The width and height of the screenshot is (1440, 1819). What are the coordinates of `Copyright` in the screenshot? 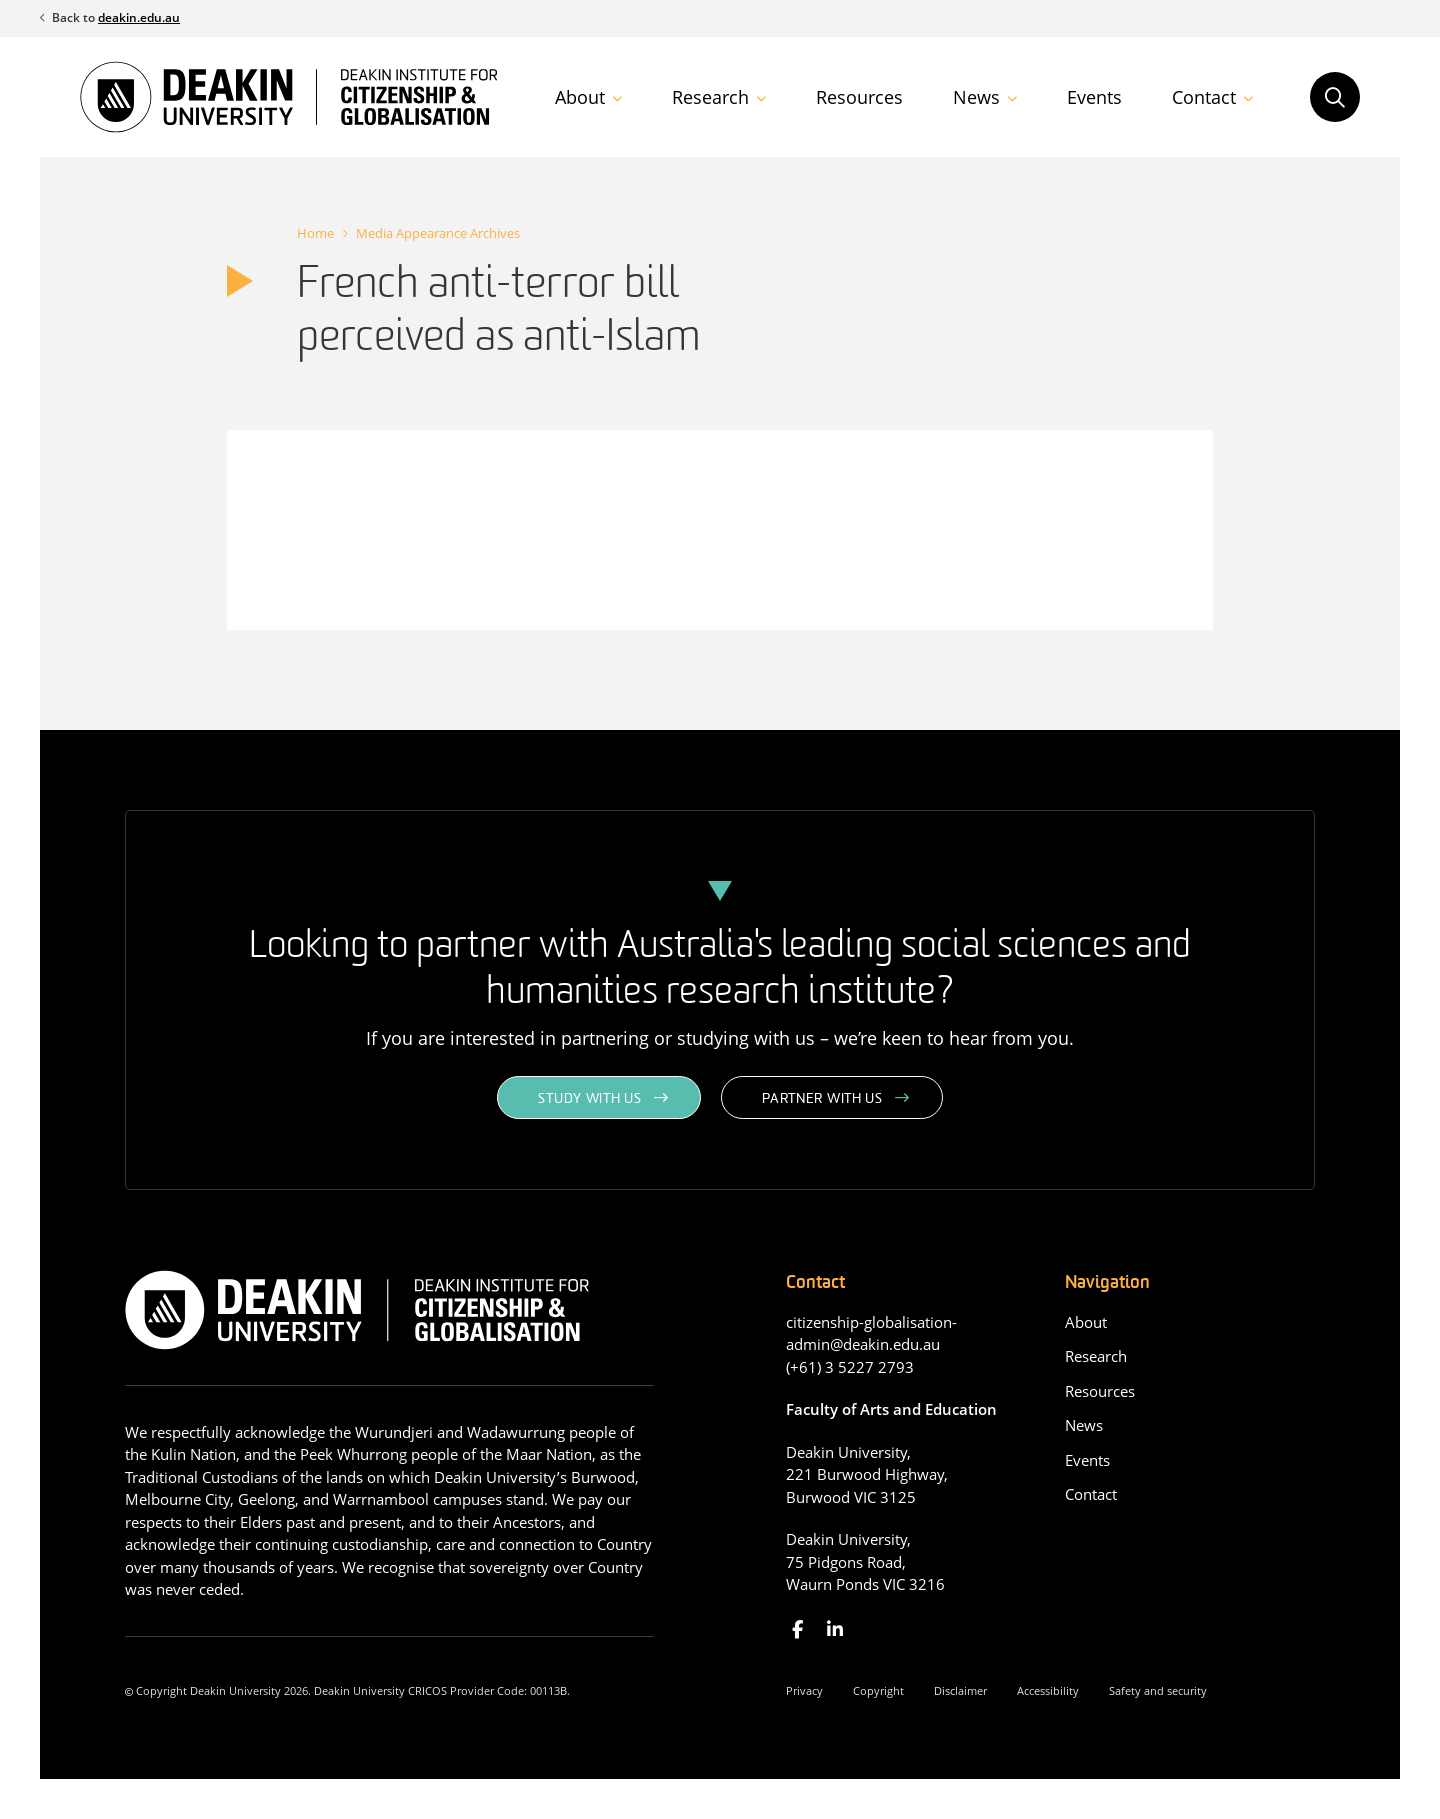 It's located at (878, 1690).